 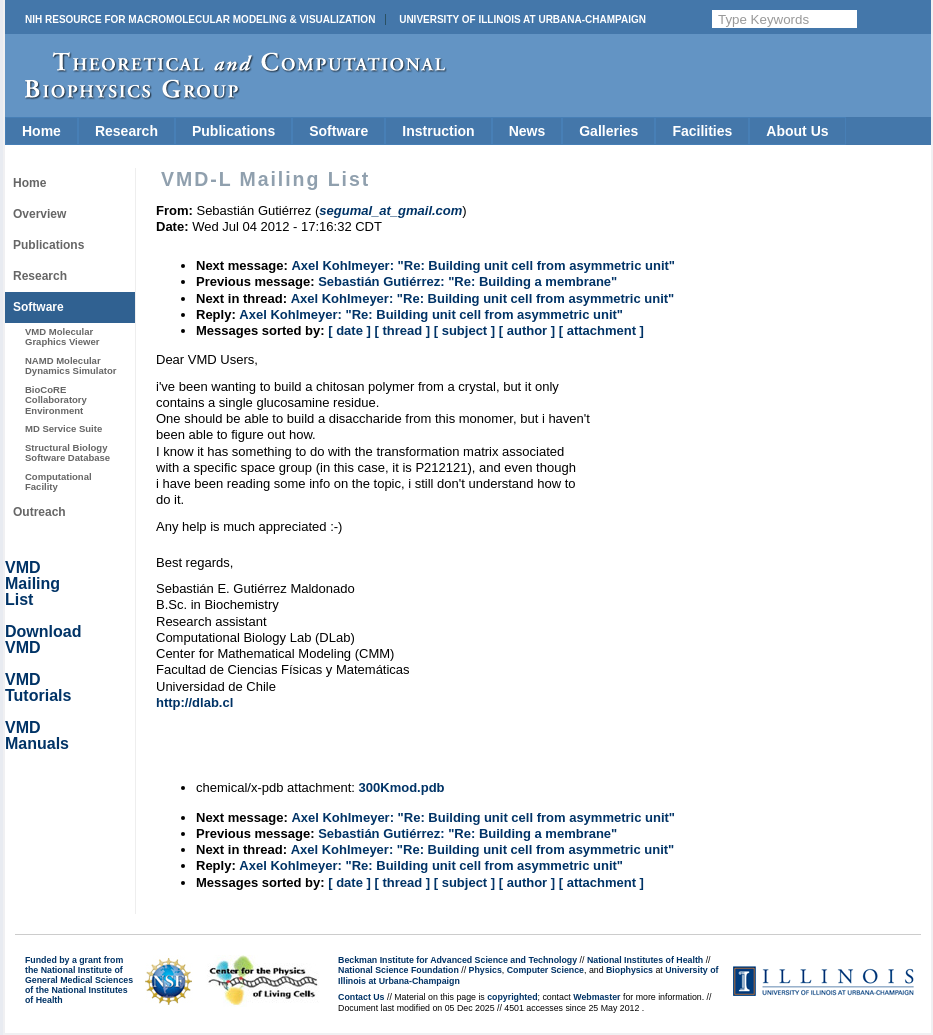 I want to click on Software, so click(x=338, y=131).